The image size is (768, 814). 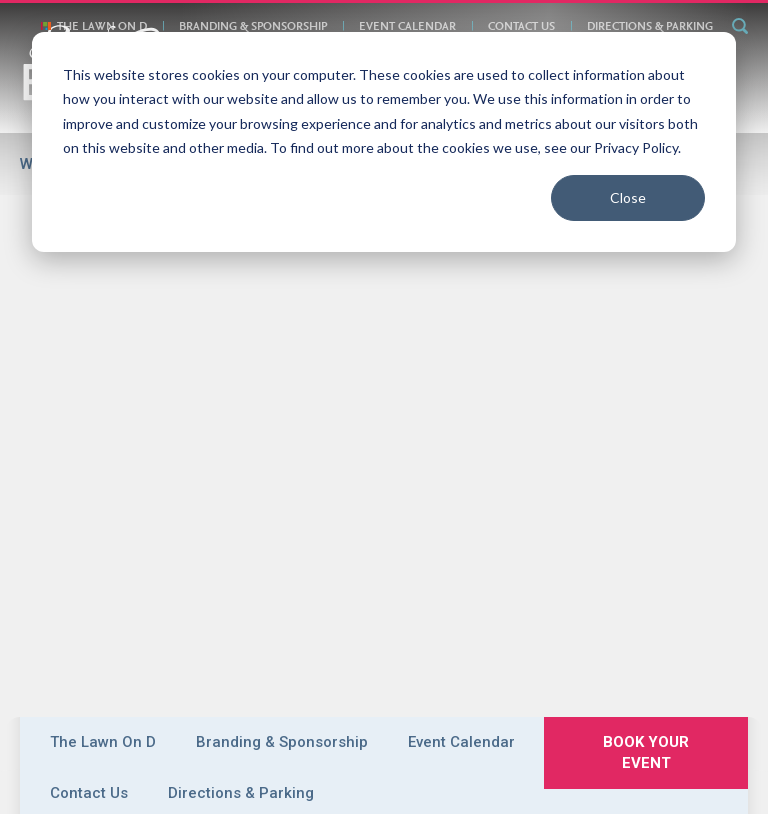 I want to click on 877-393-3393, so click(x=489, y=723).